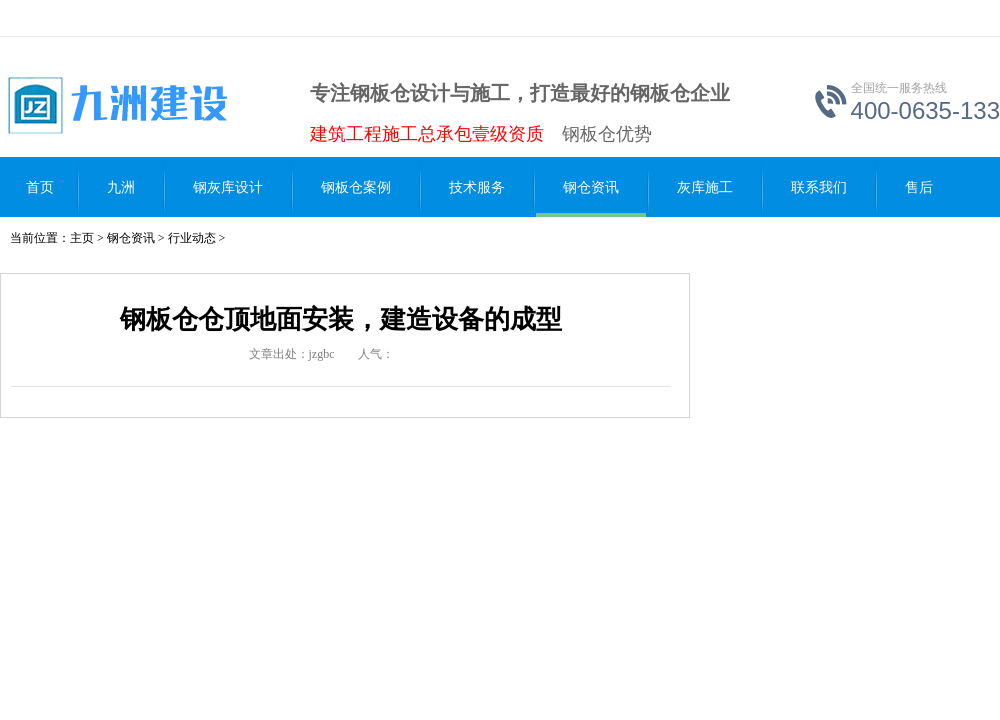  What do you see at coordinates (82, 238) in the screenshot?
I see `主页` at bounding box center [82, 238].